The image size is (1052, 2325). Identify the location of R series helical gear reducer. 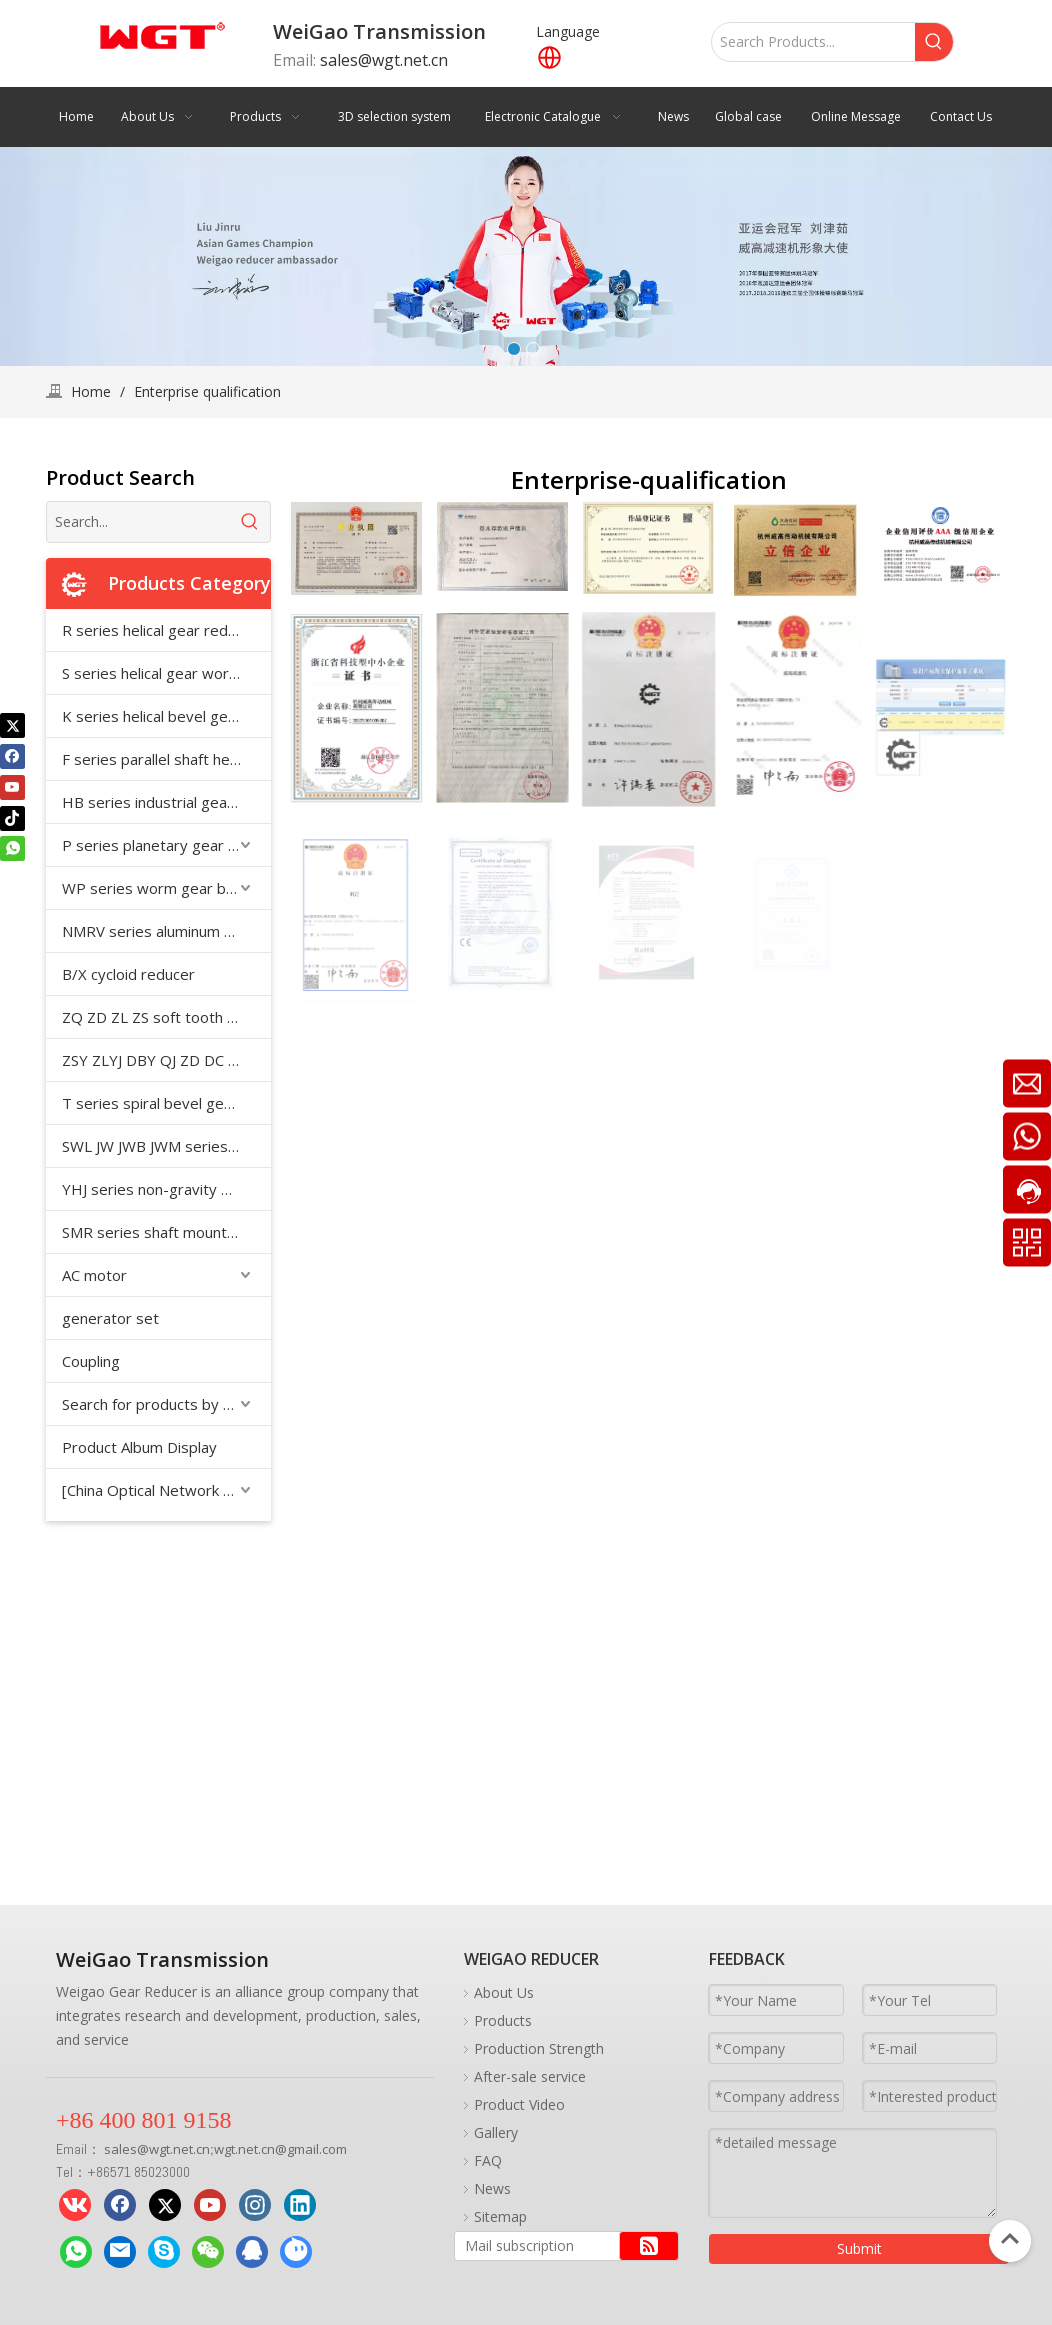
(160, 630).